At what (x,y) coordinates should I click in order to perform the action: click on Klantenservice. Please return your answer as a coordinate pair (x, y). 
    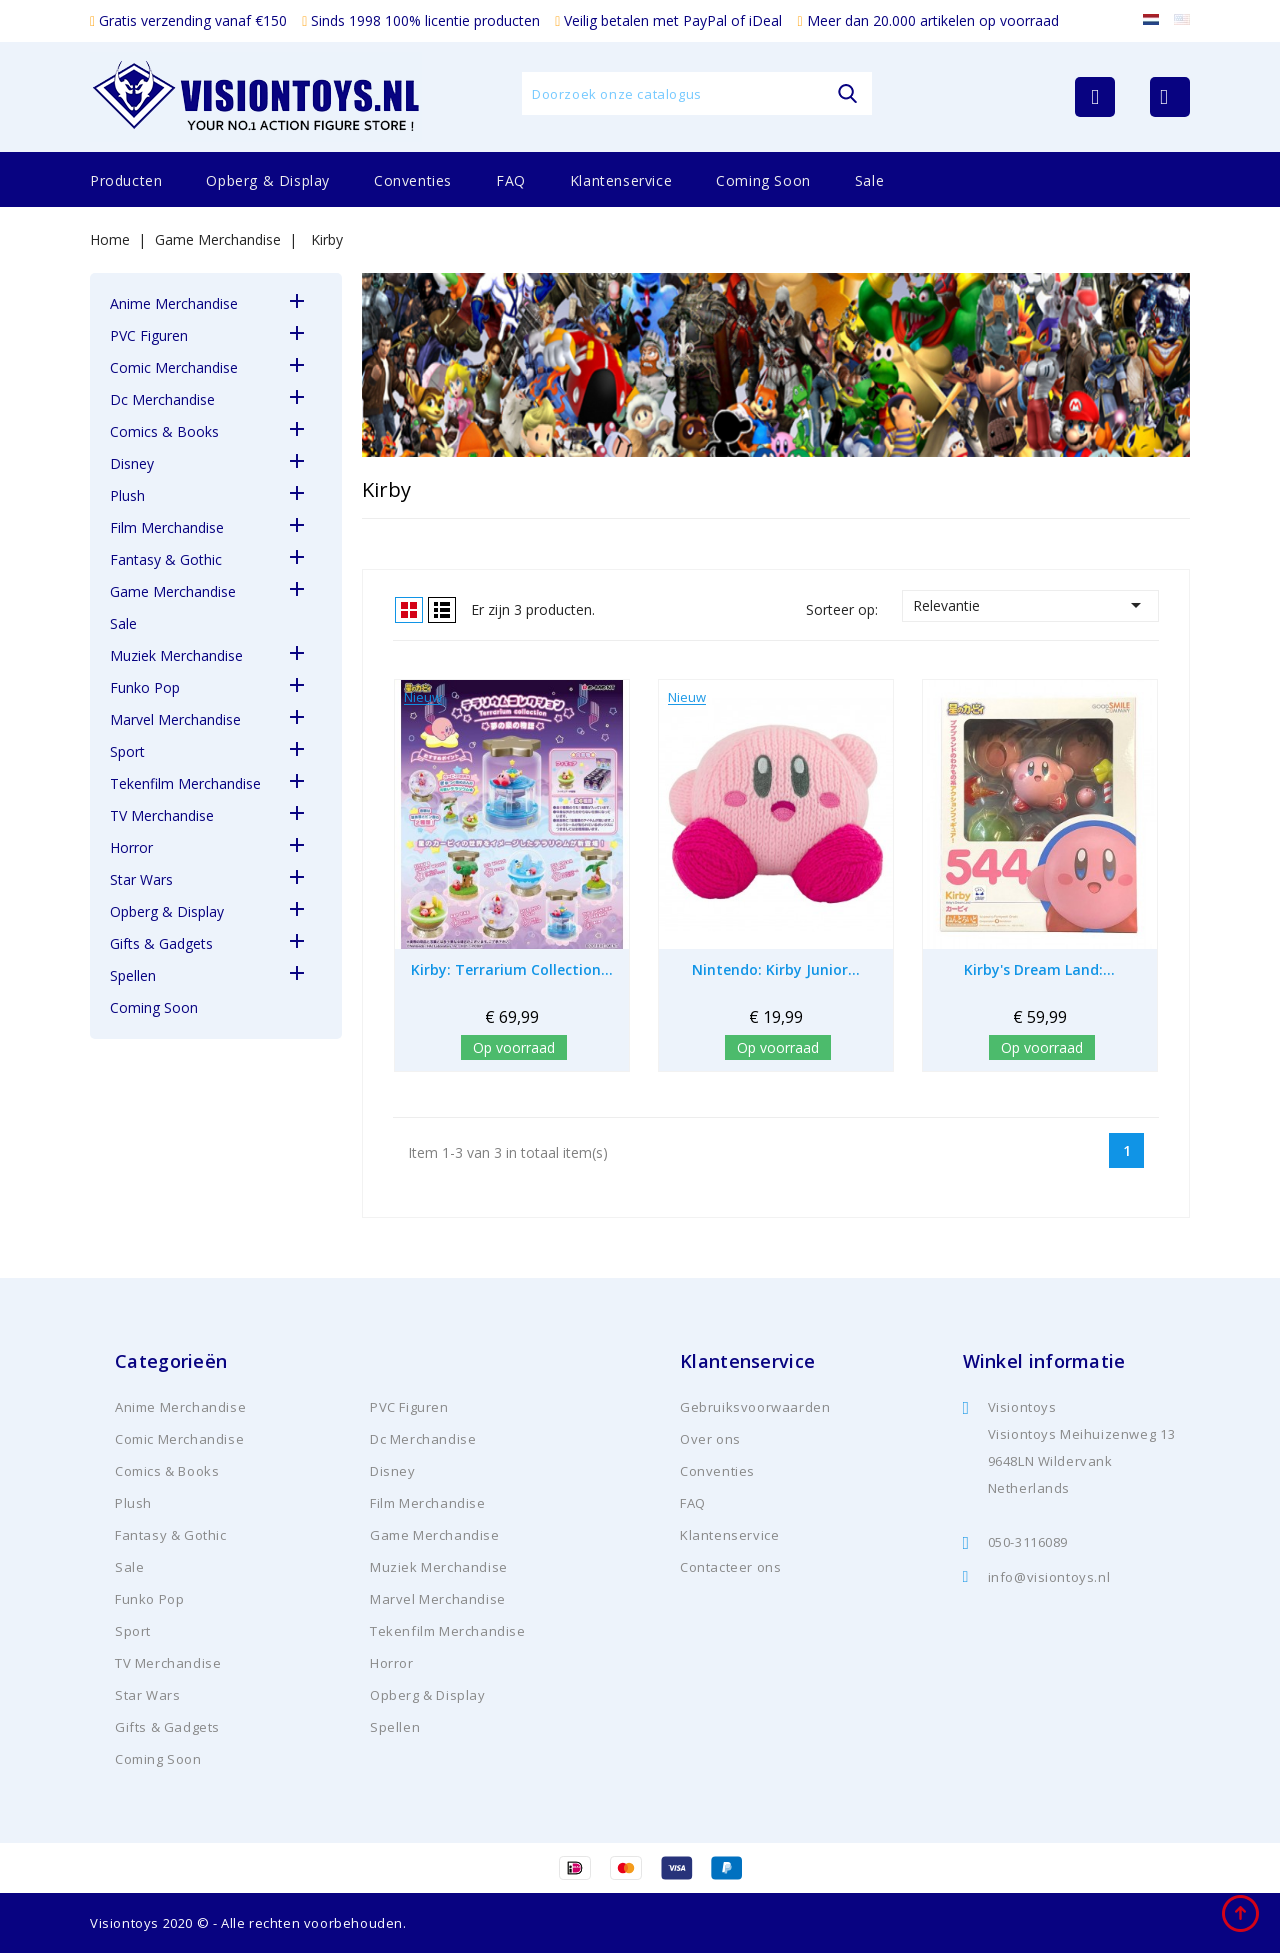
    Looking at the image, I should click on (621, 180).